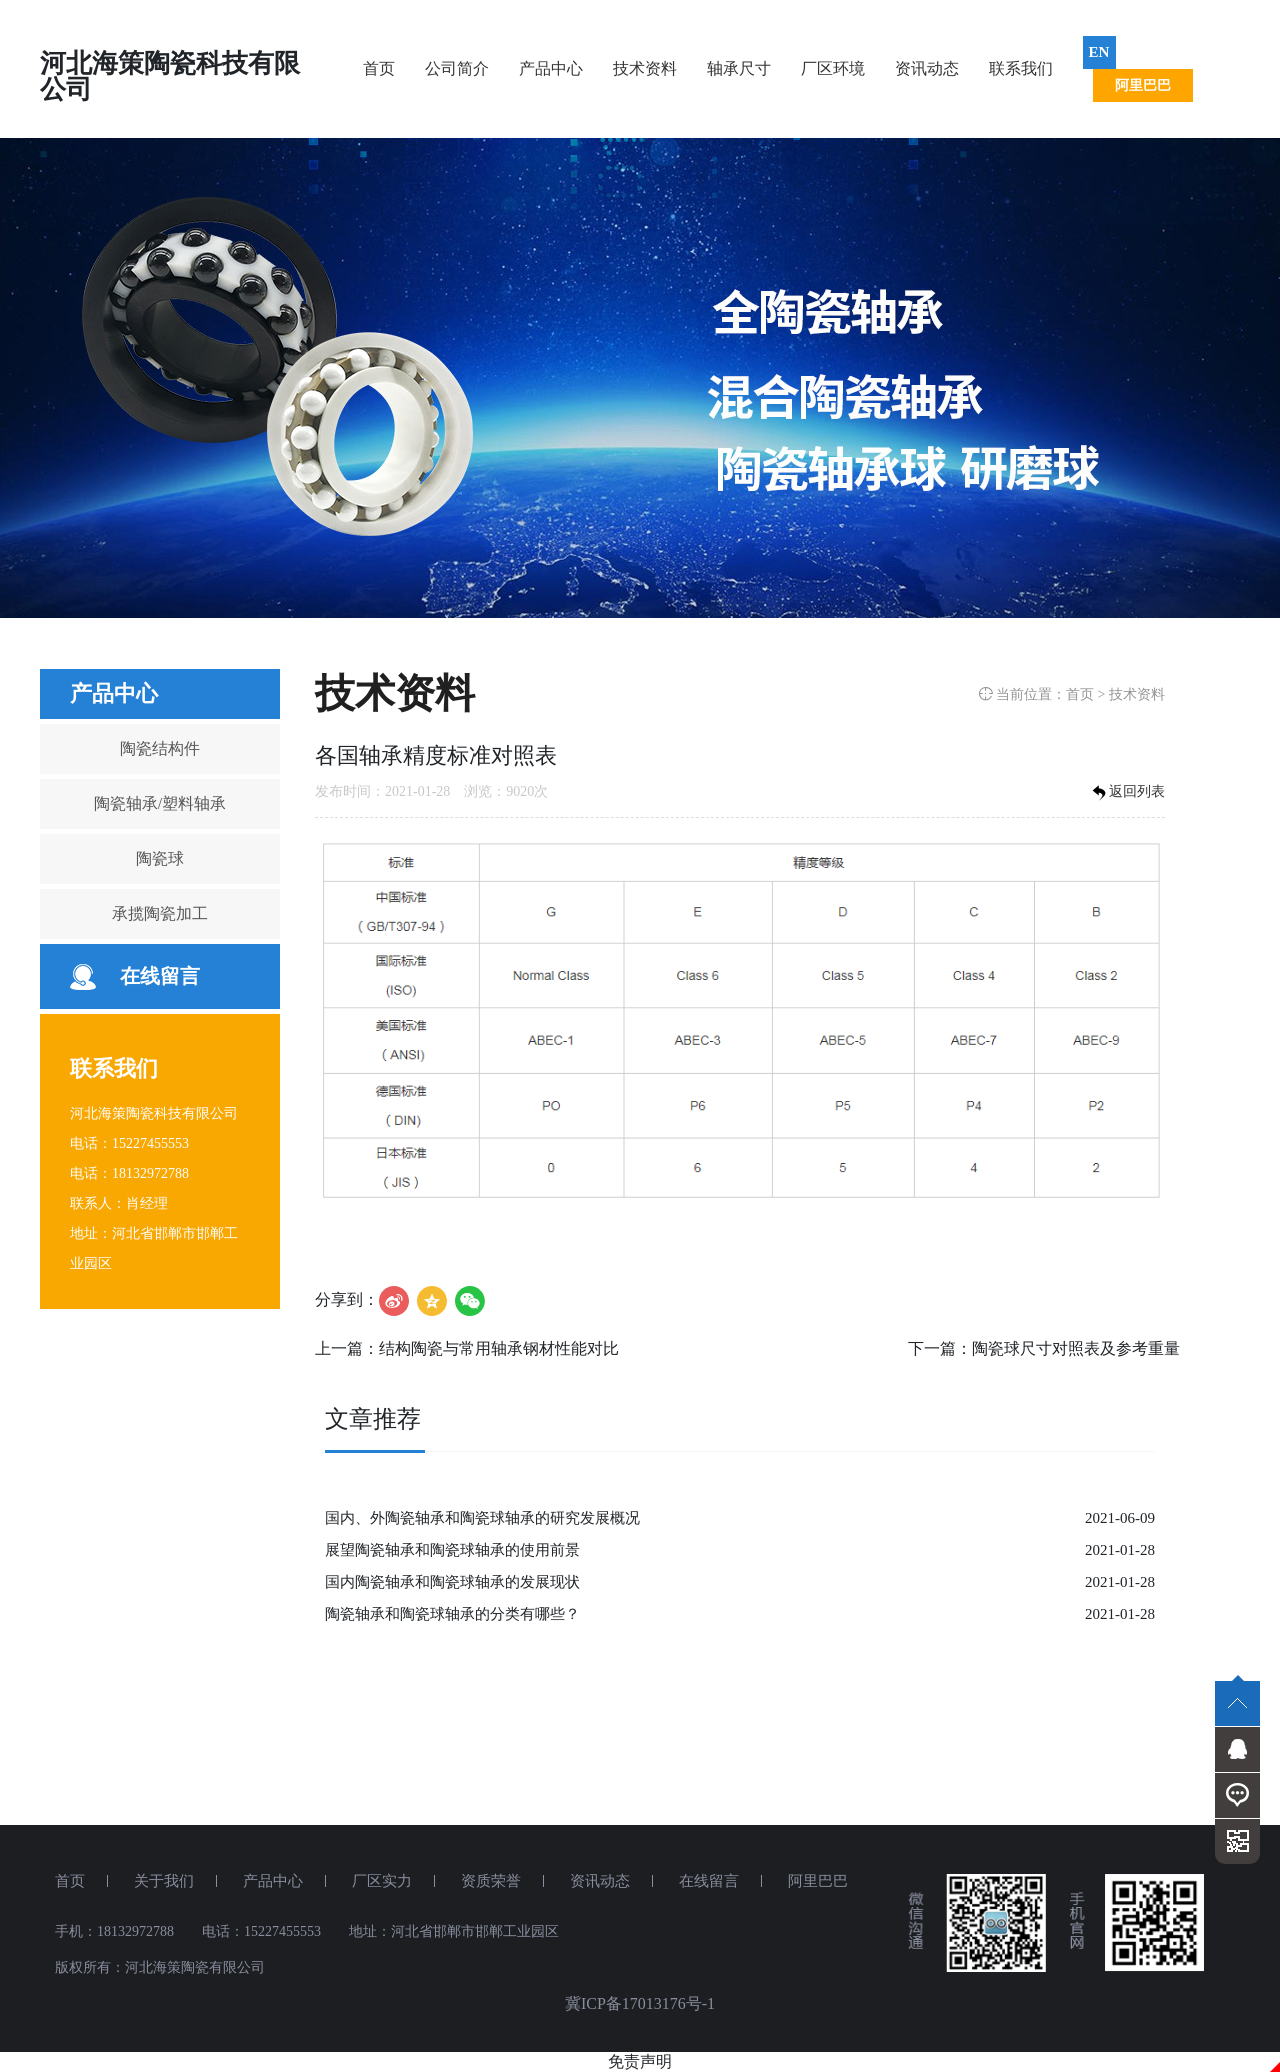 The height and width of the screenshot is (2072, 1280). What do you see at coordinates (164, 1881) in the screenshot?
I see `关于我们` at bounding box center [164, 1881].